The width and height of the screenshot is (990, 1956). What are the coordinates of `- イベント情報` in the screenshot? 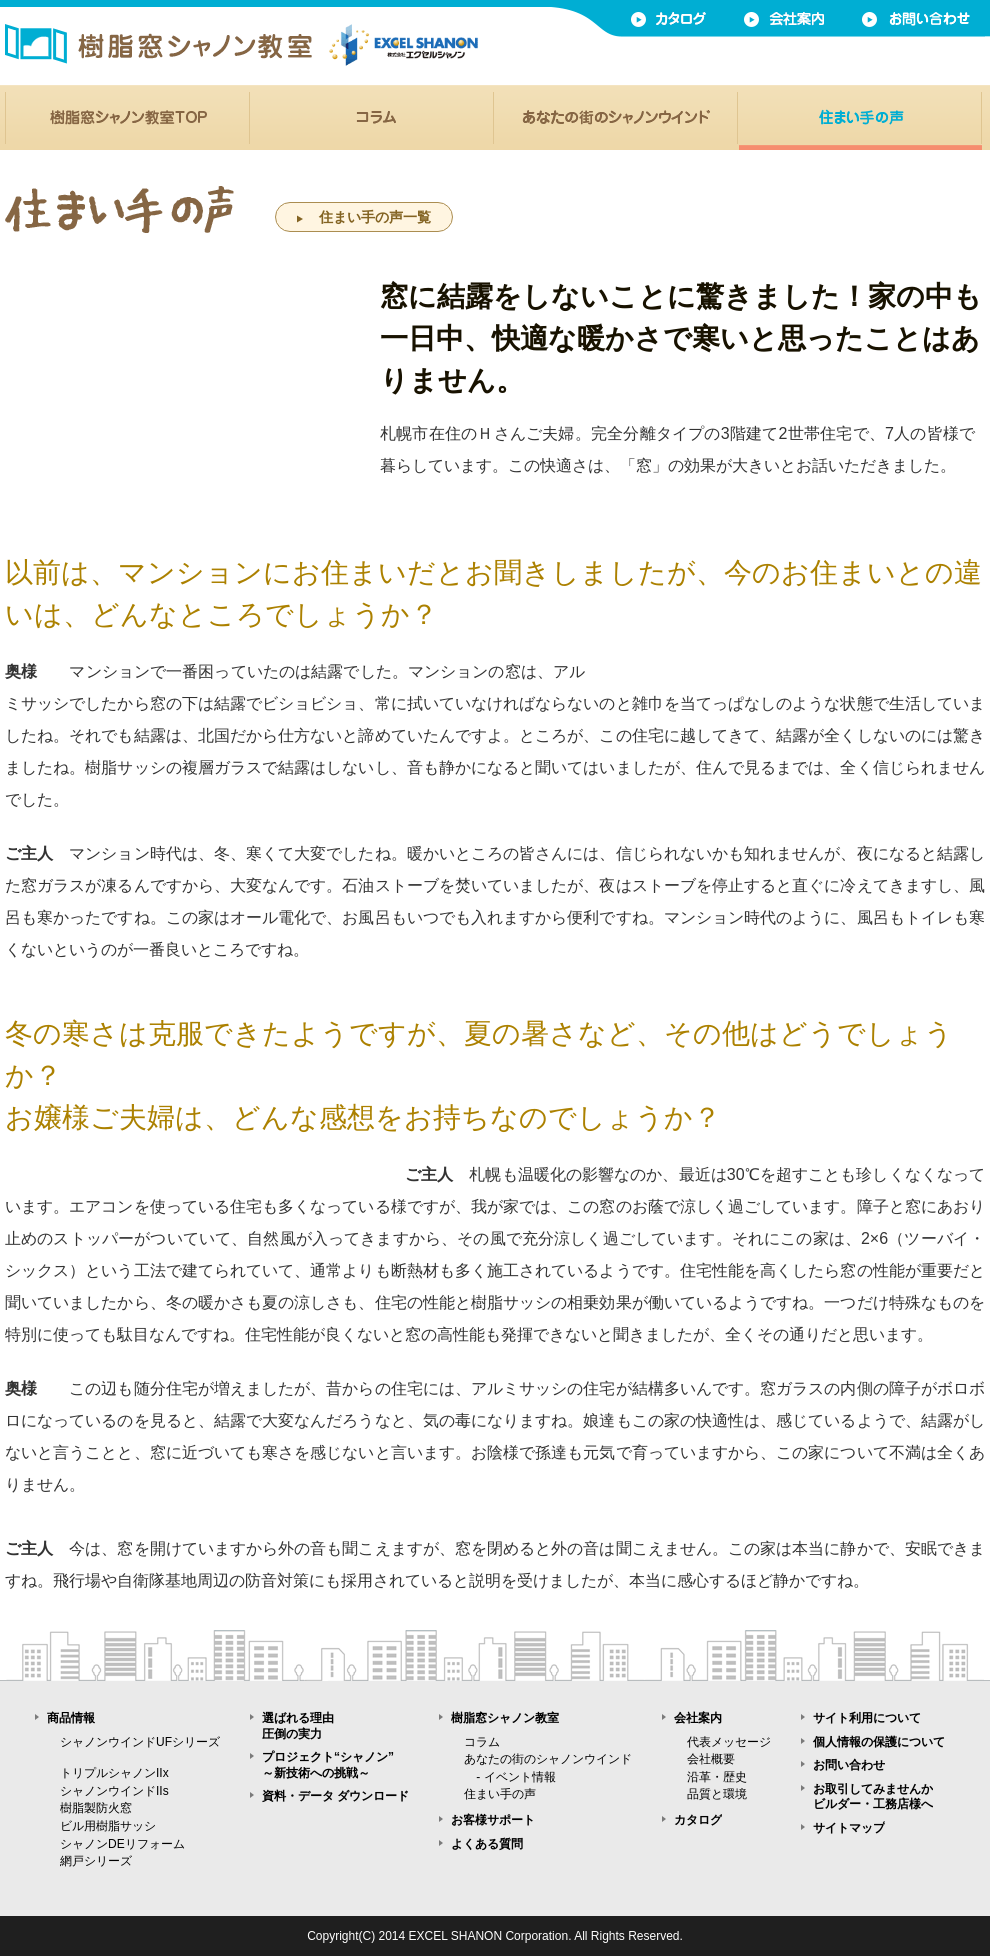 It's located at (509, 1777).